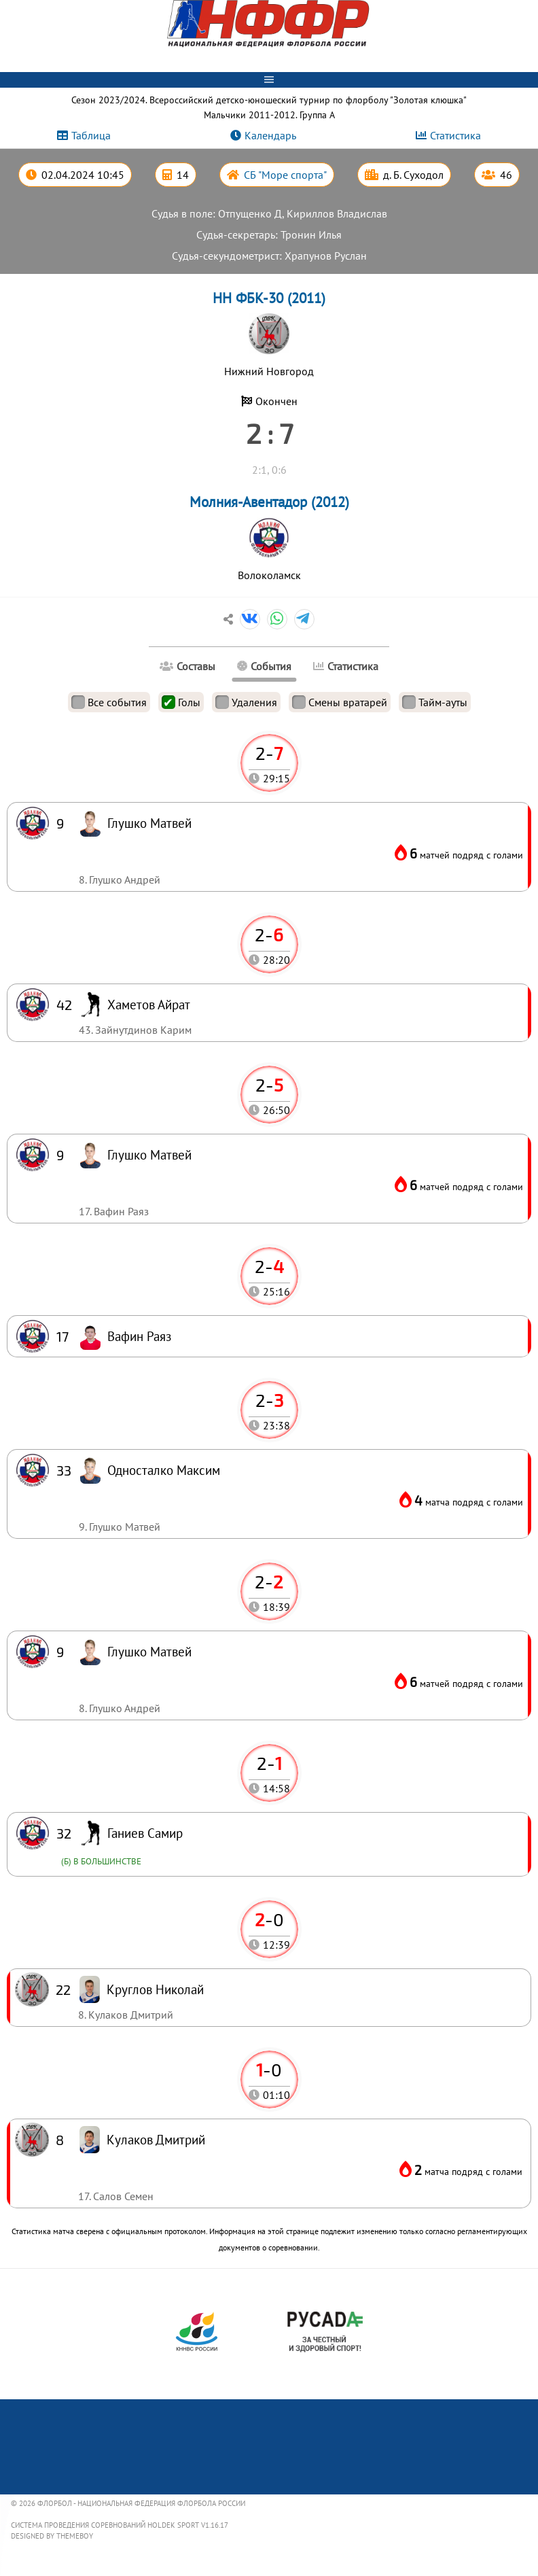 This screenshot has width=538, height=2576. I want to click on Все события, so click(109, 702).